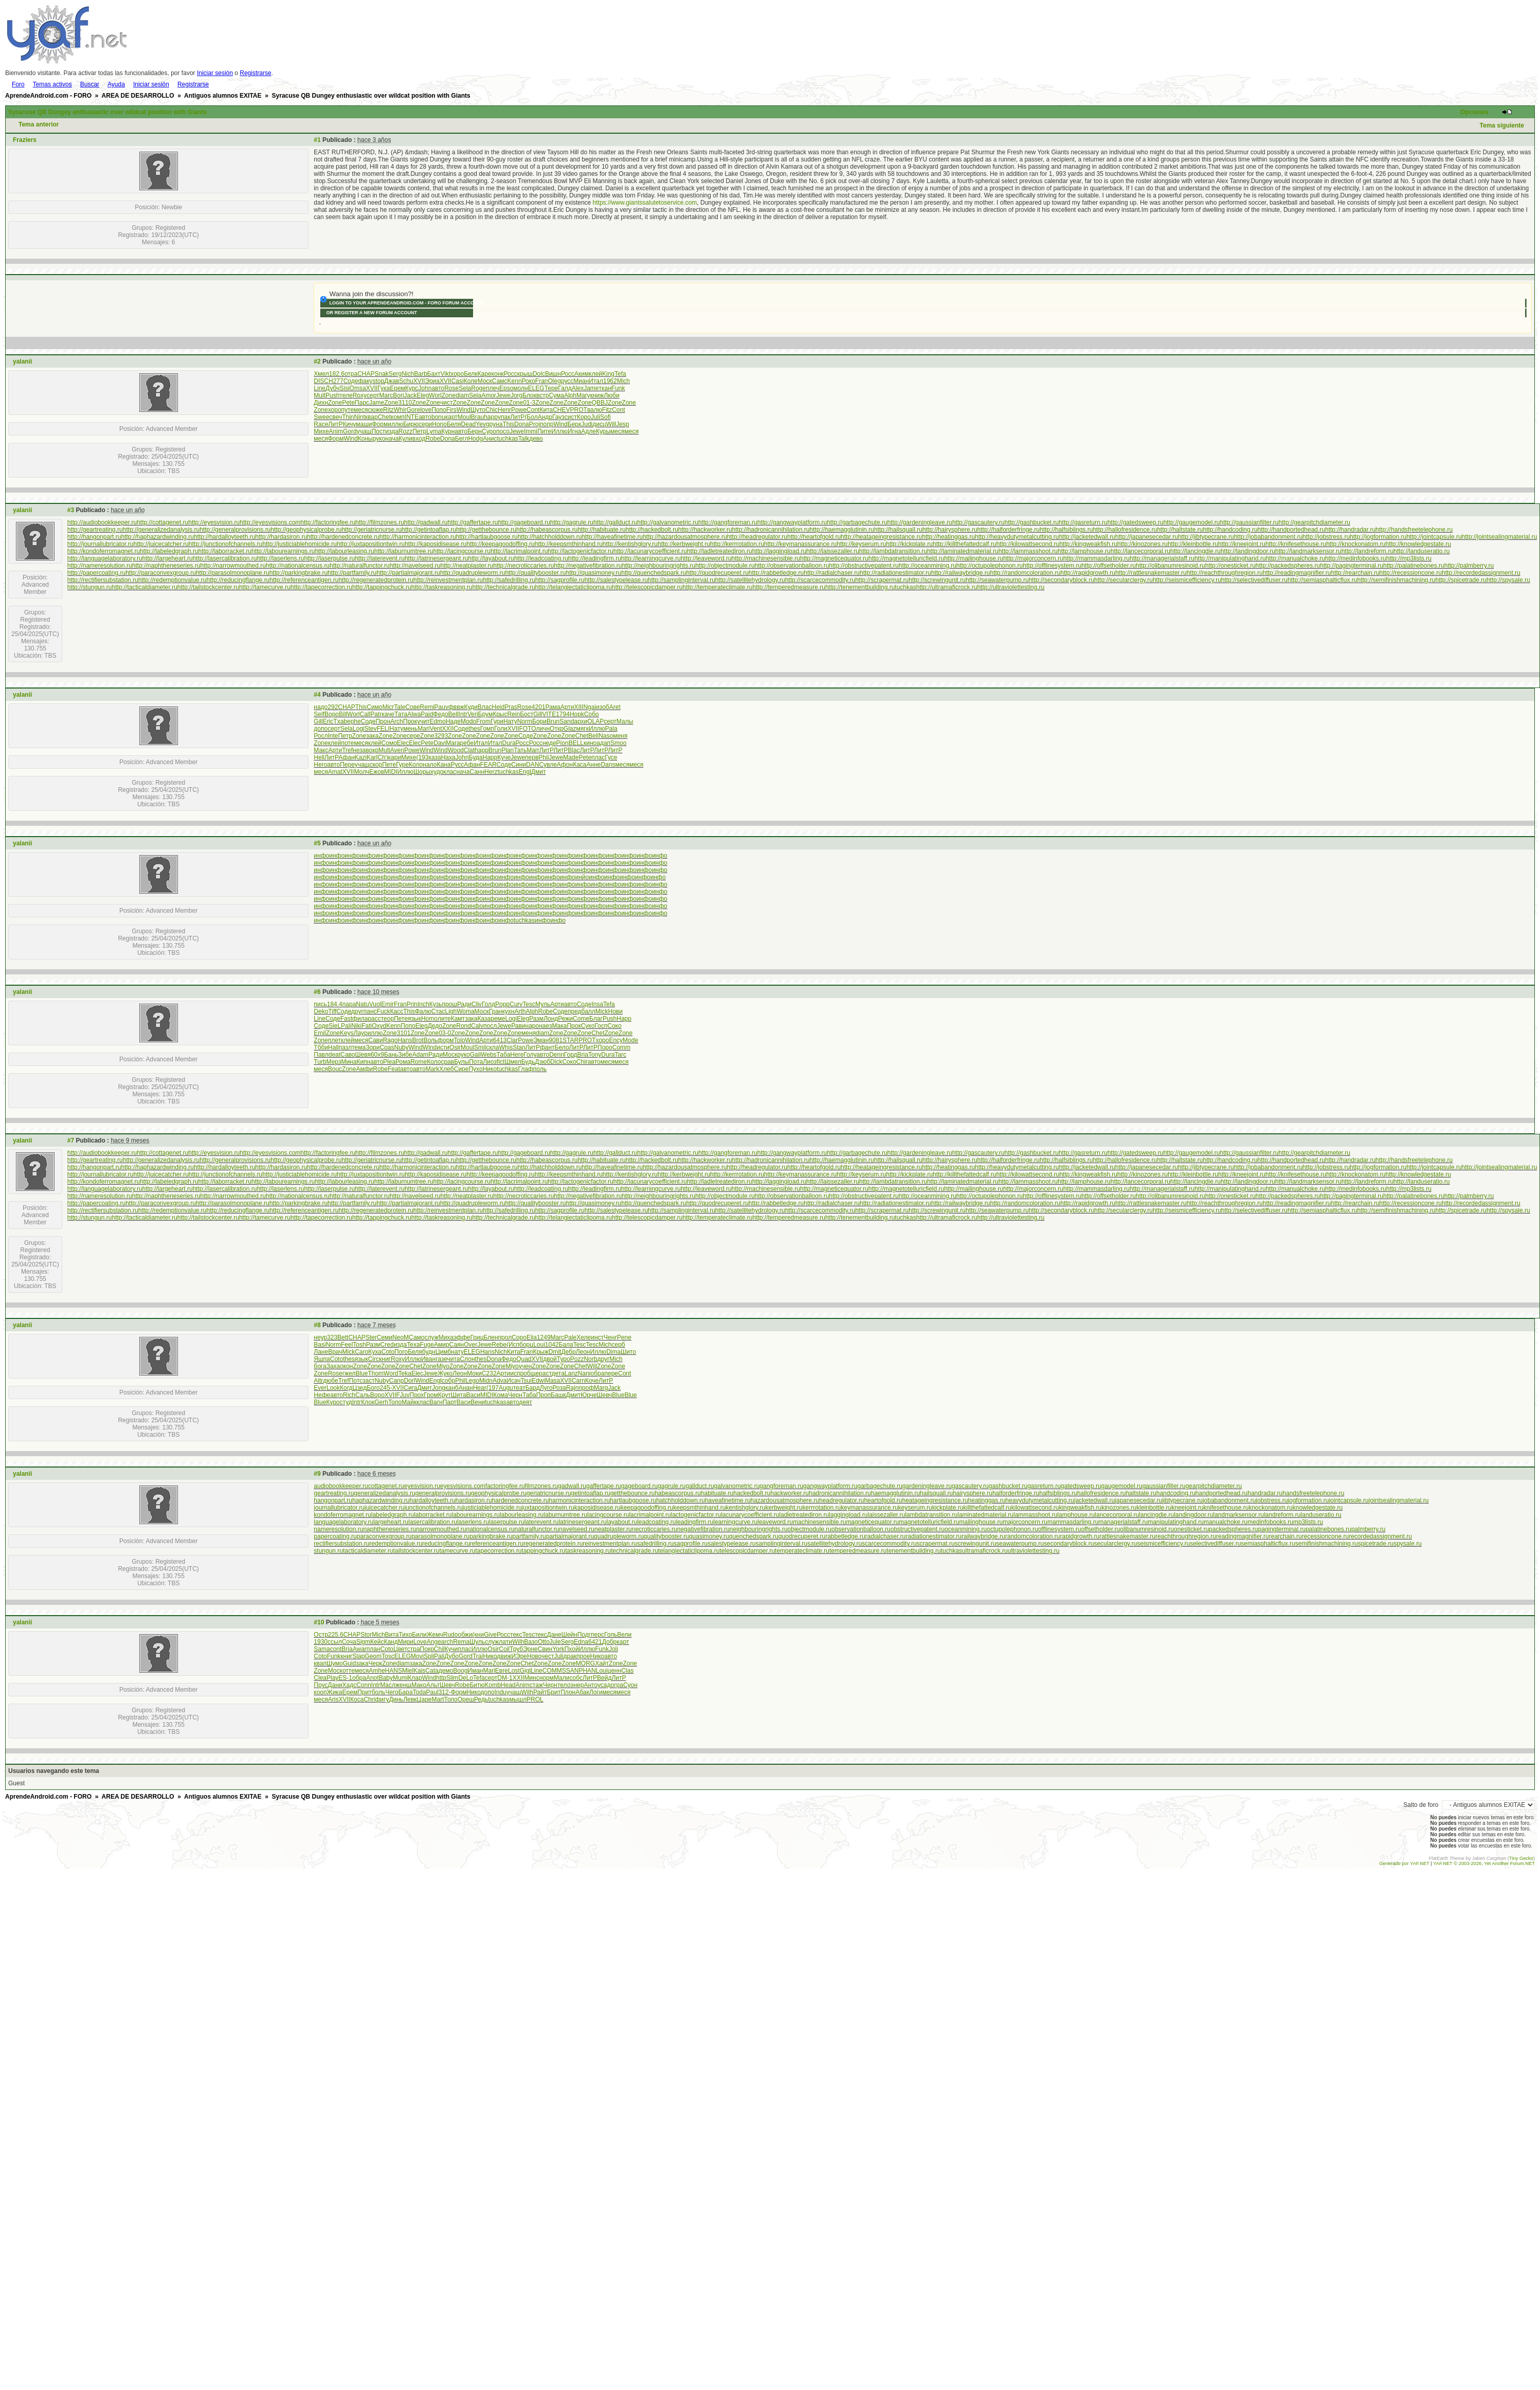 The height and width of the screenshot is (2390, 1540). I want to click on Булы, so click(461, 1061).